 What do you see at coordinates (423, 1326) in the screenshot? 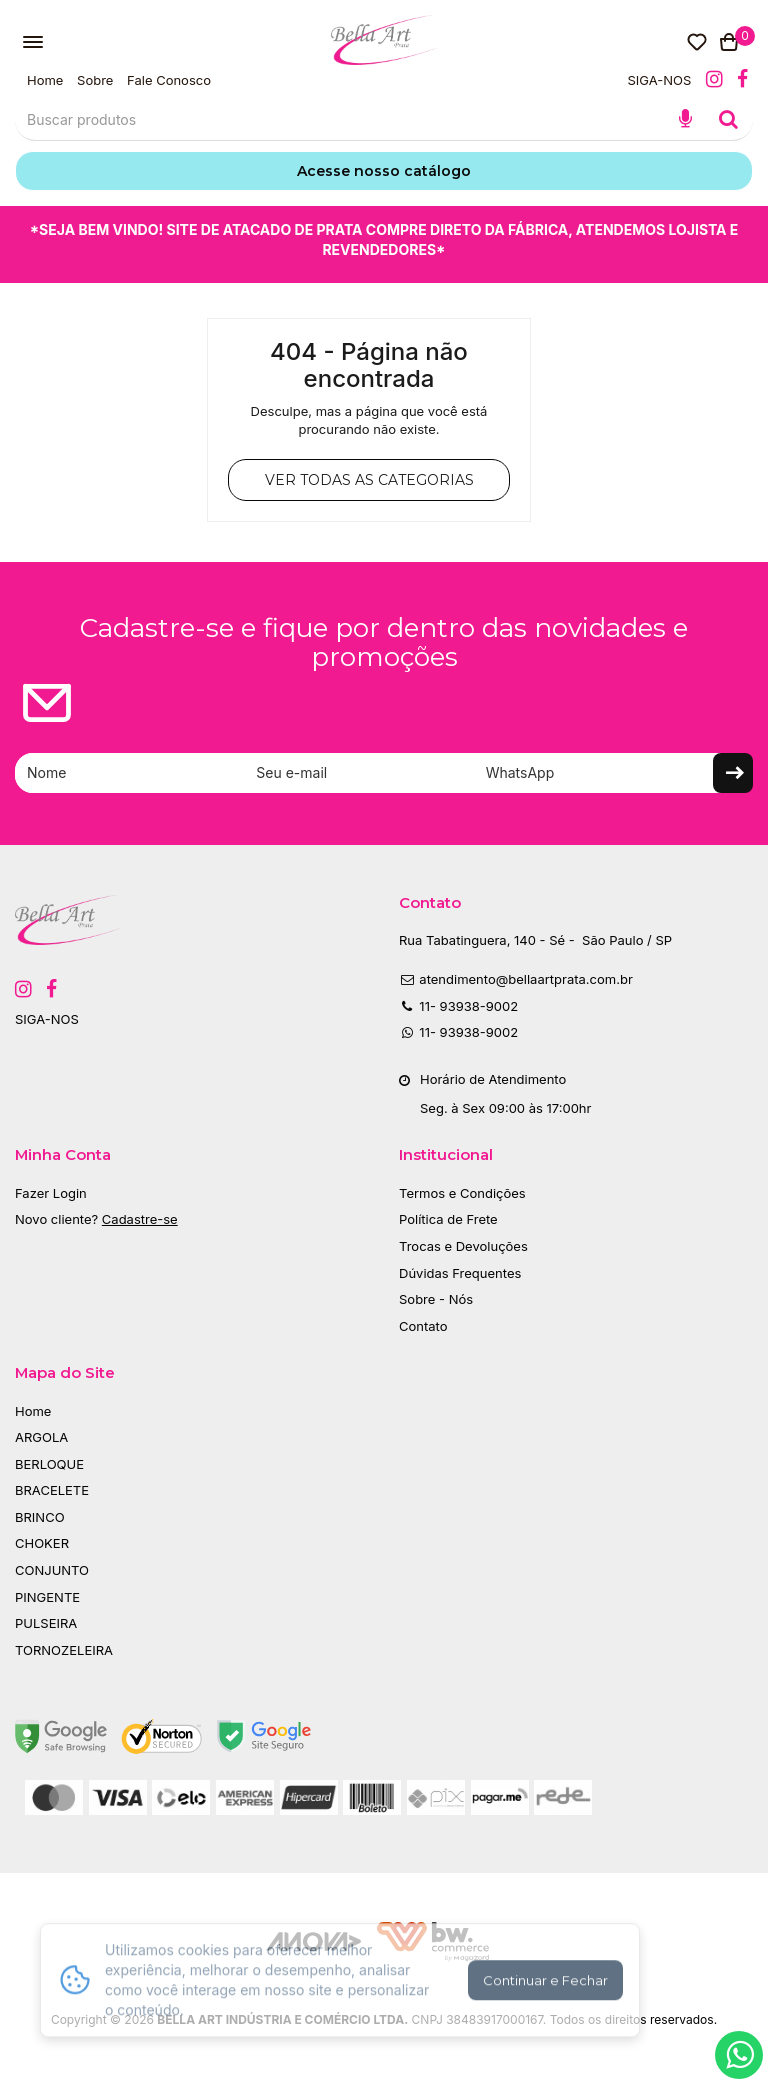
I see `Contato` at bounding box center [423, 1326].